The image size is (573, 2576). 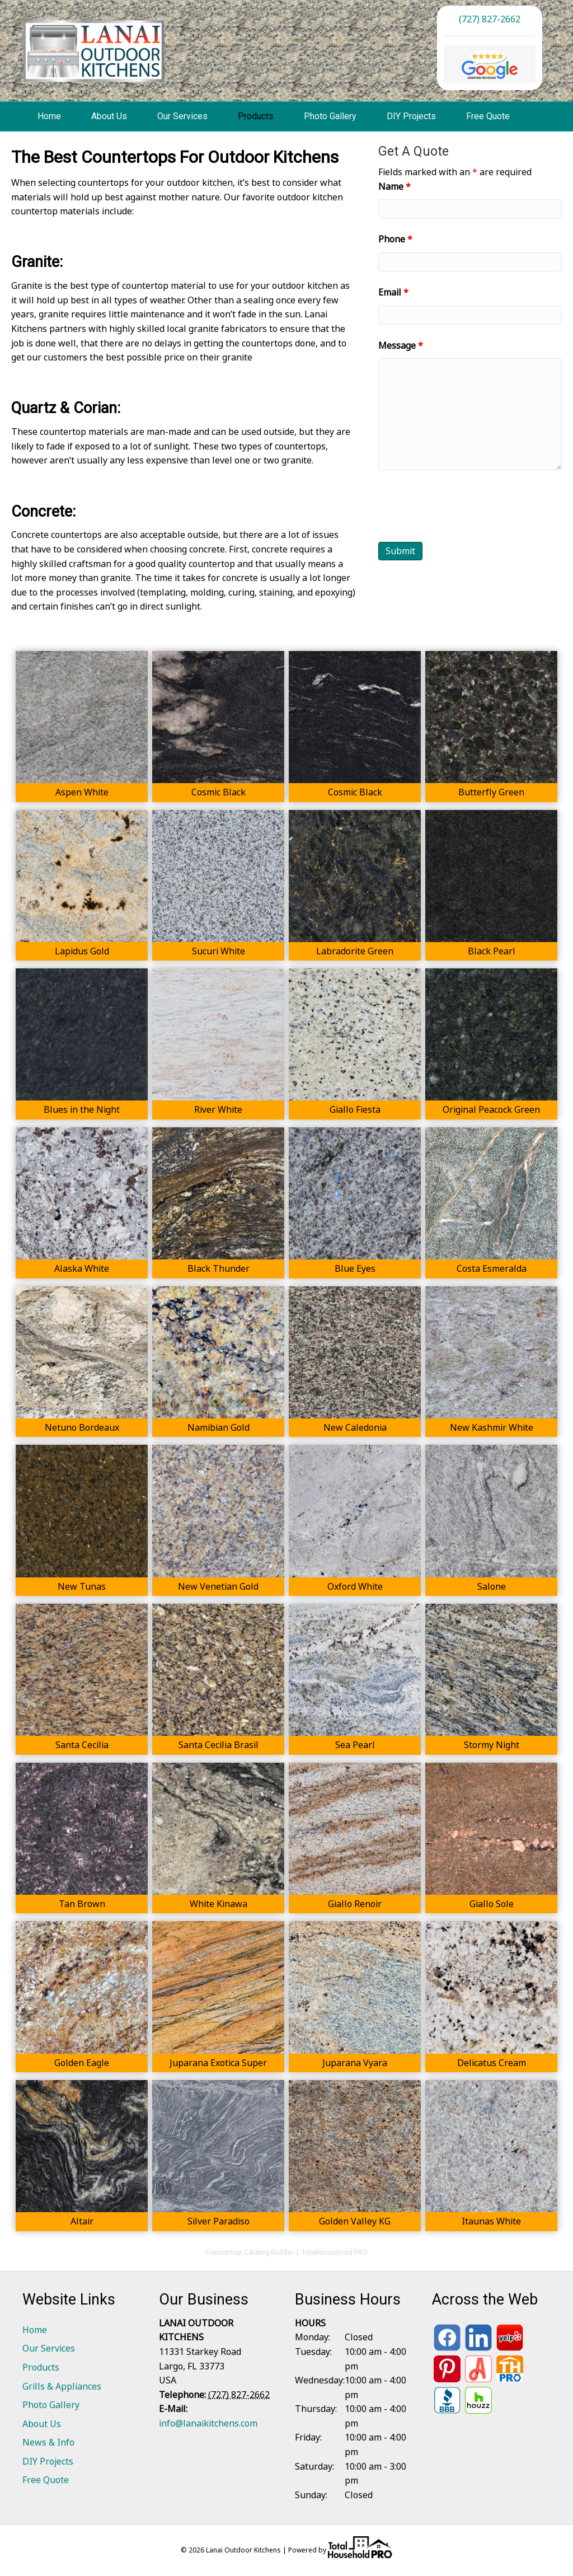 I want to click on Grills & Appliances, so click(x=61, y=2386).